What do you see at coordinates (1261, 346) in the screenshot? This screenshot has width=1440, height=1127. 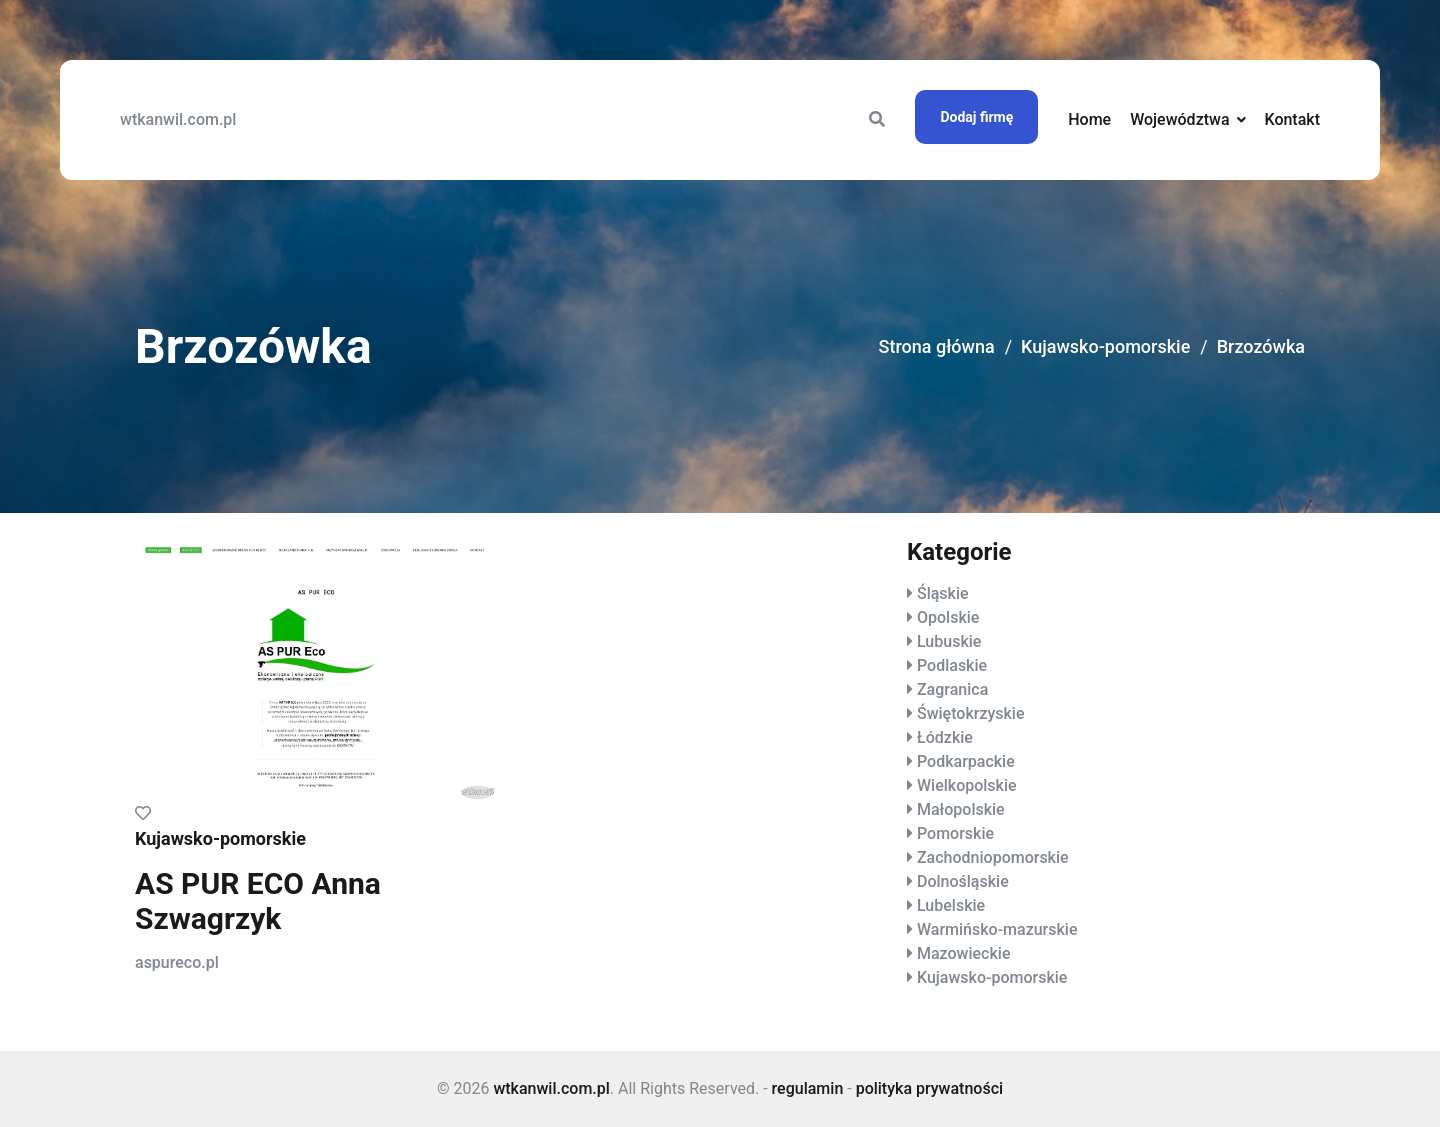 I see `Brzozówka` at bounding box center [1261, 346].